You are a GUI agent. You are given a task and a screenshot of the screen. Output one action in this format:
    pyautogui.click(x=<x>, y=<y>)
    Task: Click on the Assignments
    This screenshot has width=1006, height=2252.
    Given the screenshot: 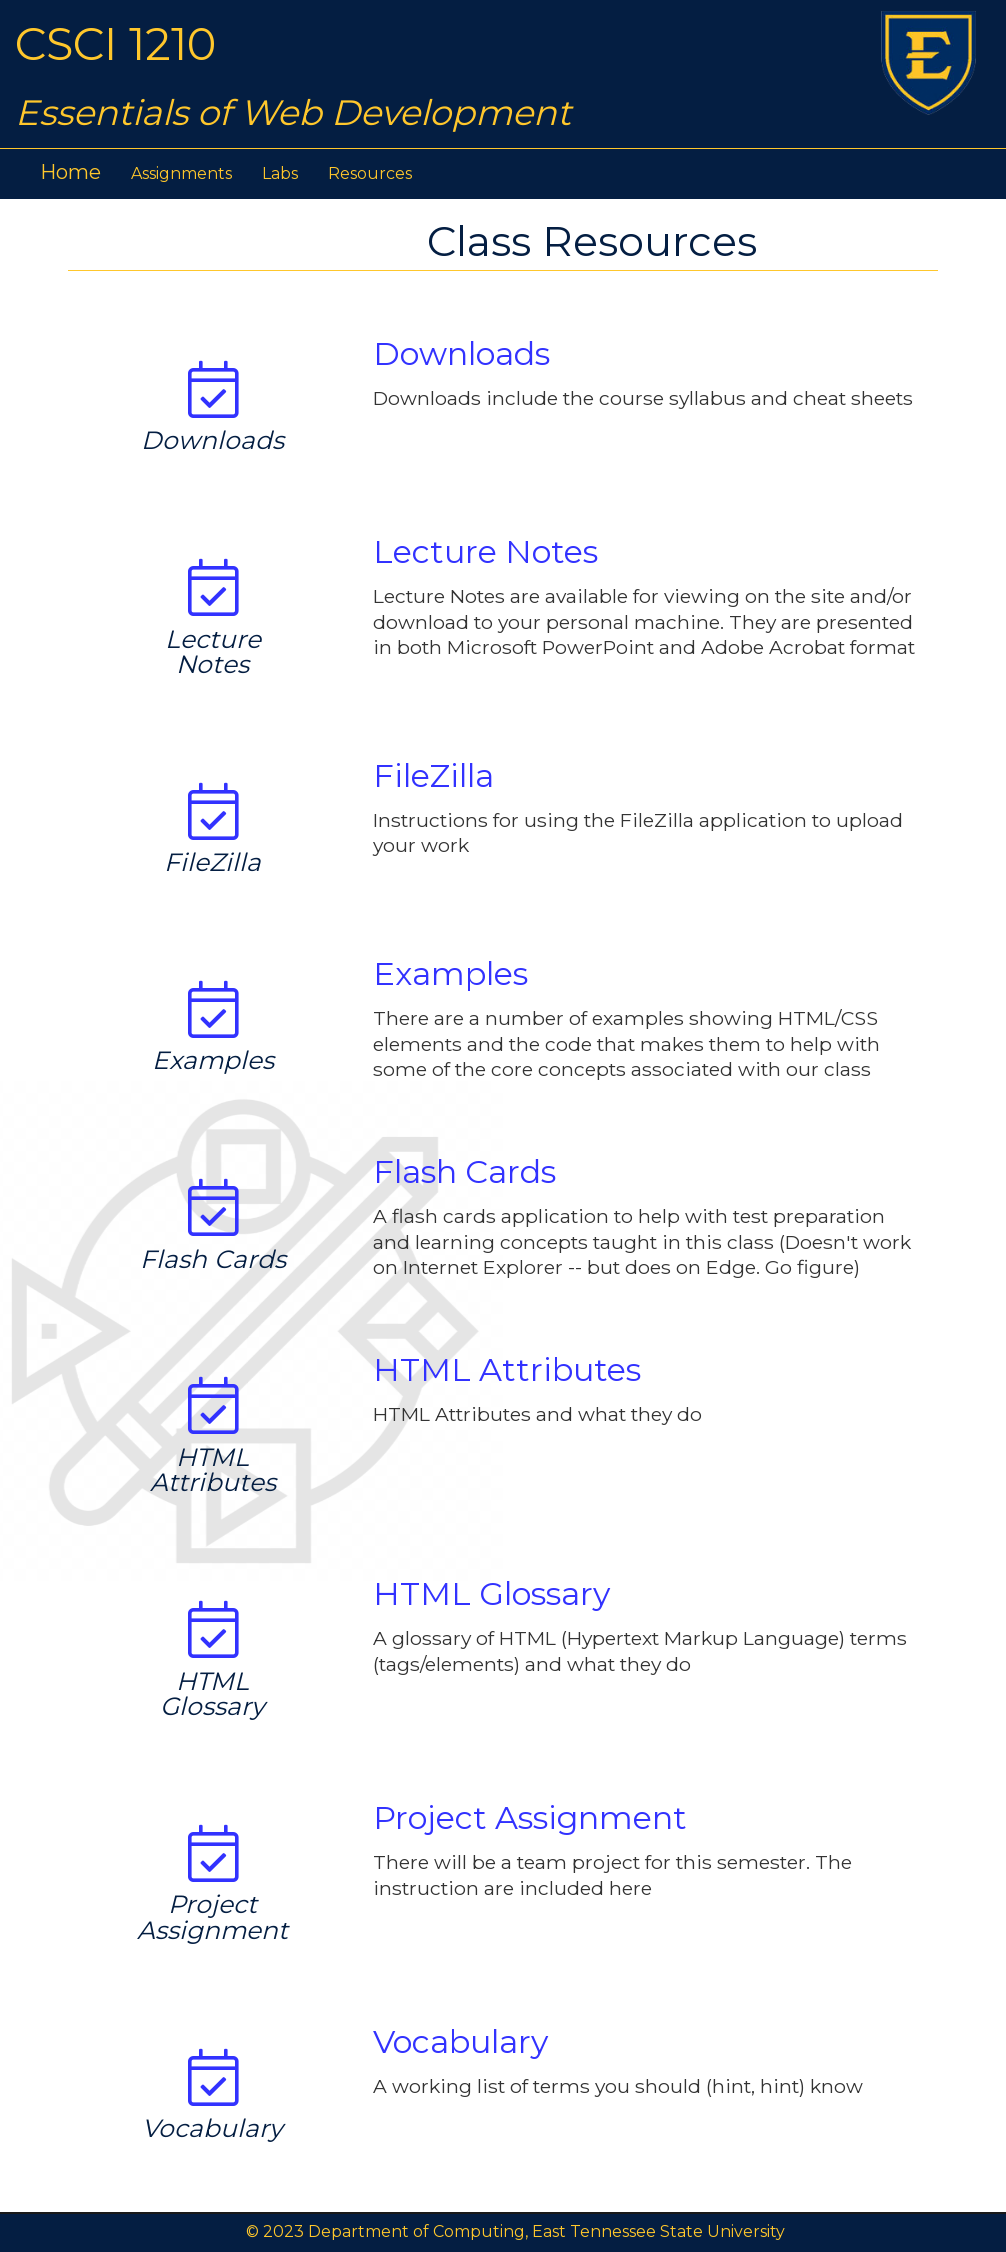 What is the action you would take?
    pyautogui.click(x=181, y=173)
    